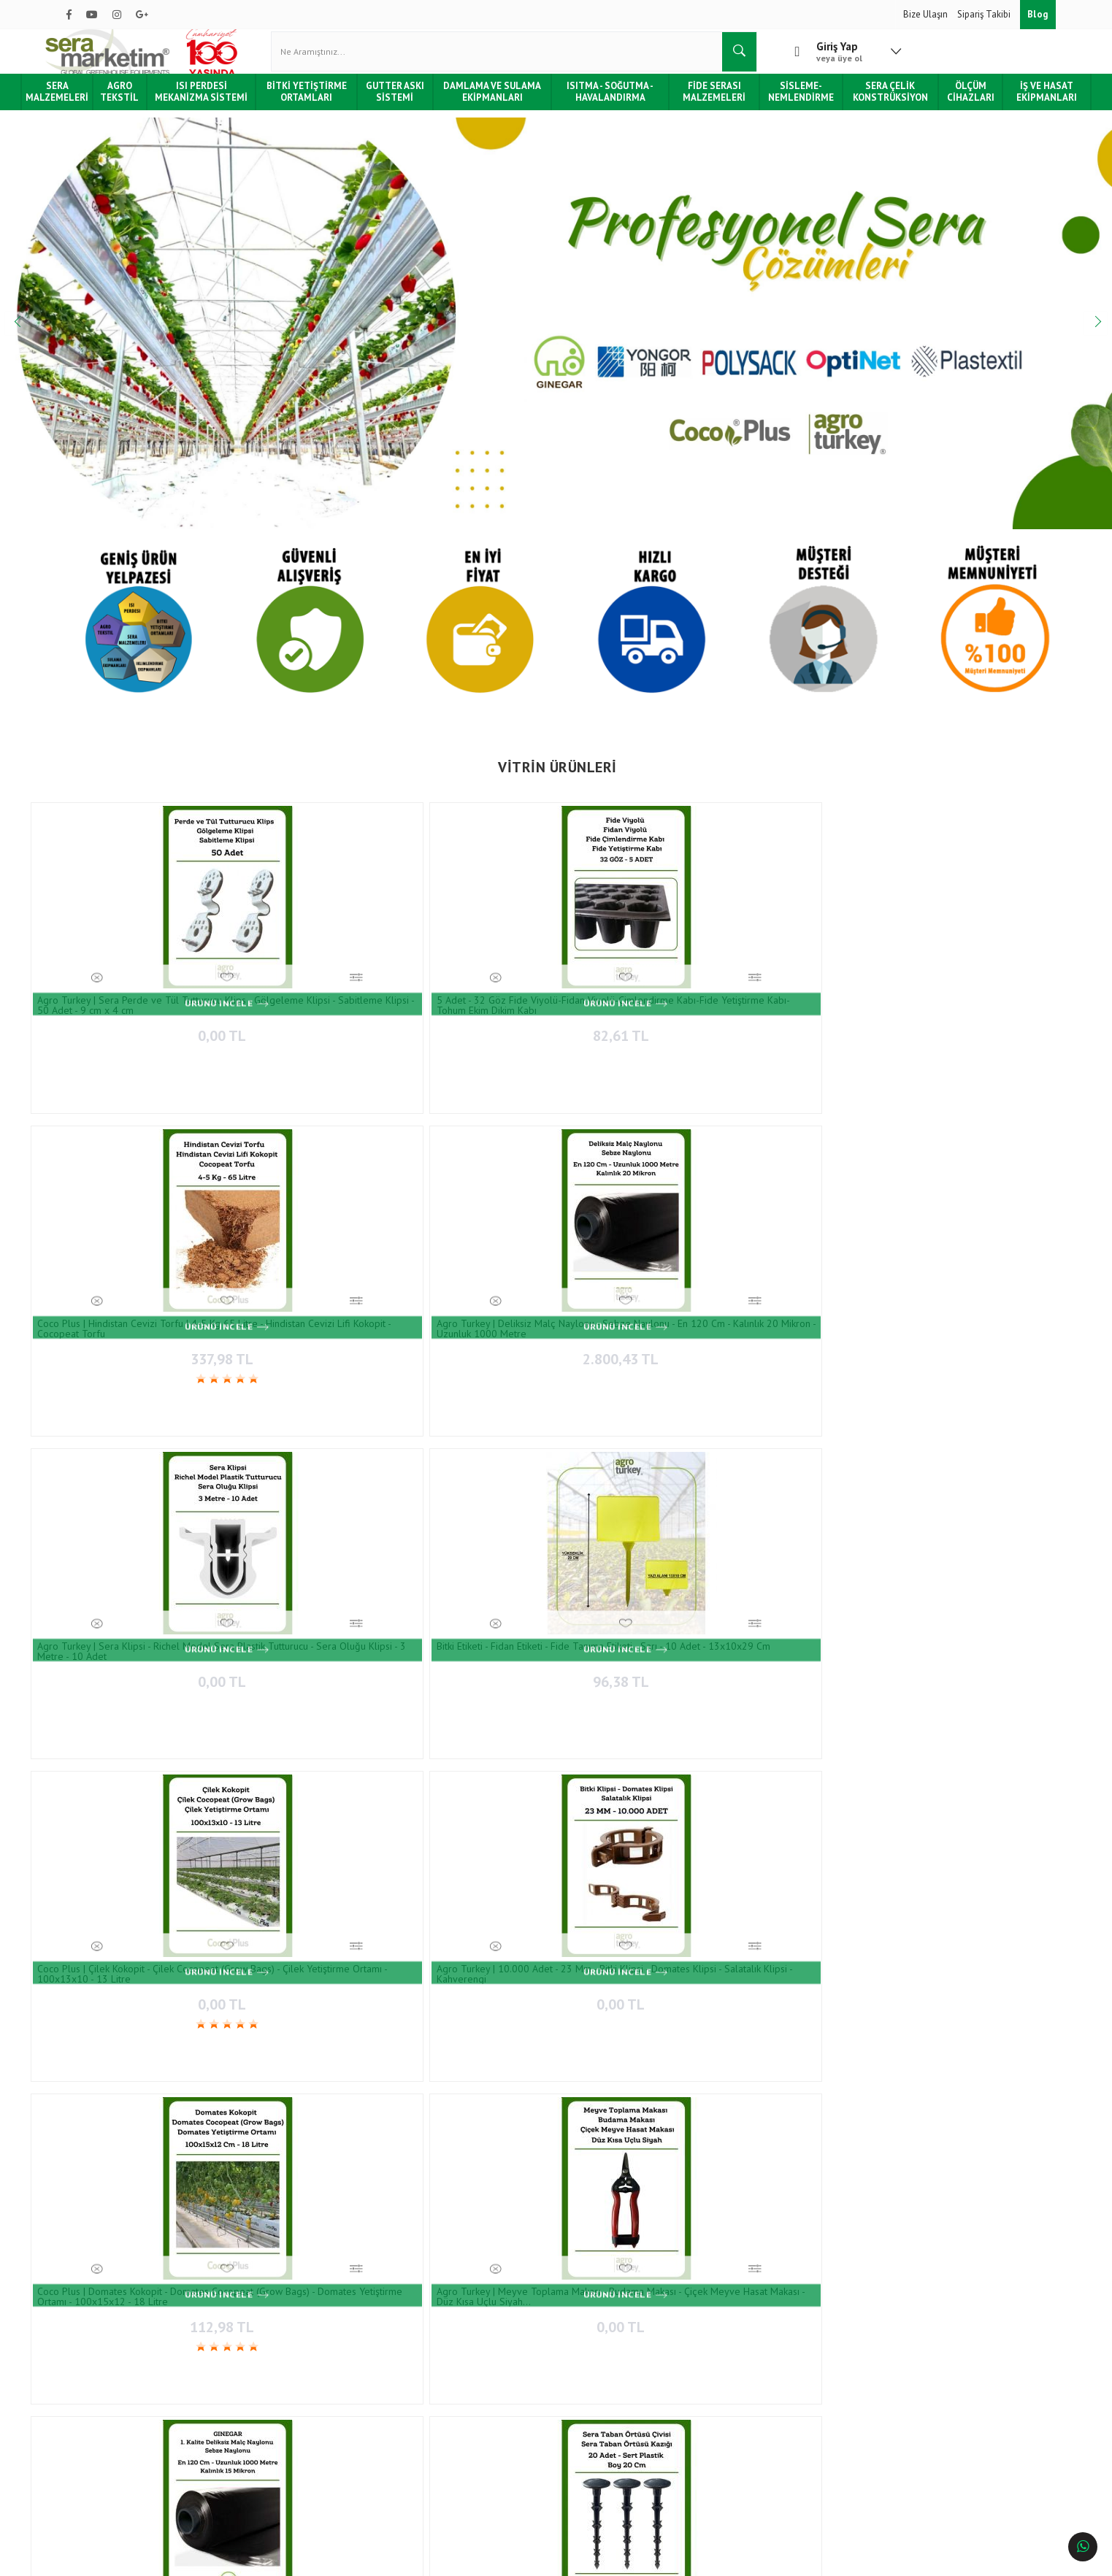  What do you see at coordinates (299, 990) in the screenshot?
I see `5 Adet - 32 Göz Fide Viyolü-Fidan Viyolü-Çimlendirme Kabı-Fide Yetiştirme Kabı-Tohum Ekim Dikim Kabı` at bounding box center [299, 990].